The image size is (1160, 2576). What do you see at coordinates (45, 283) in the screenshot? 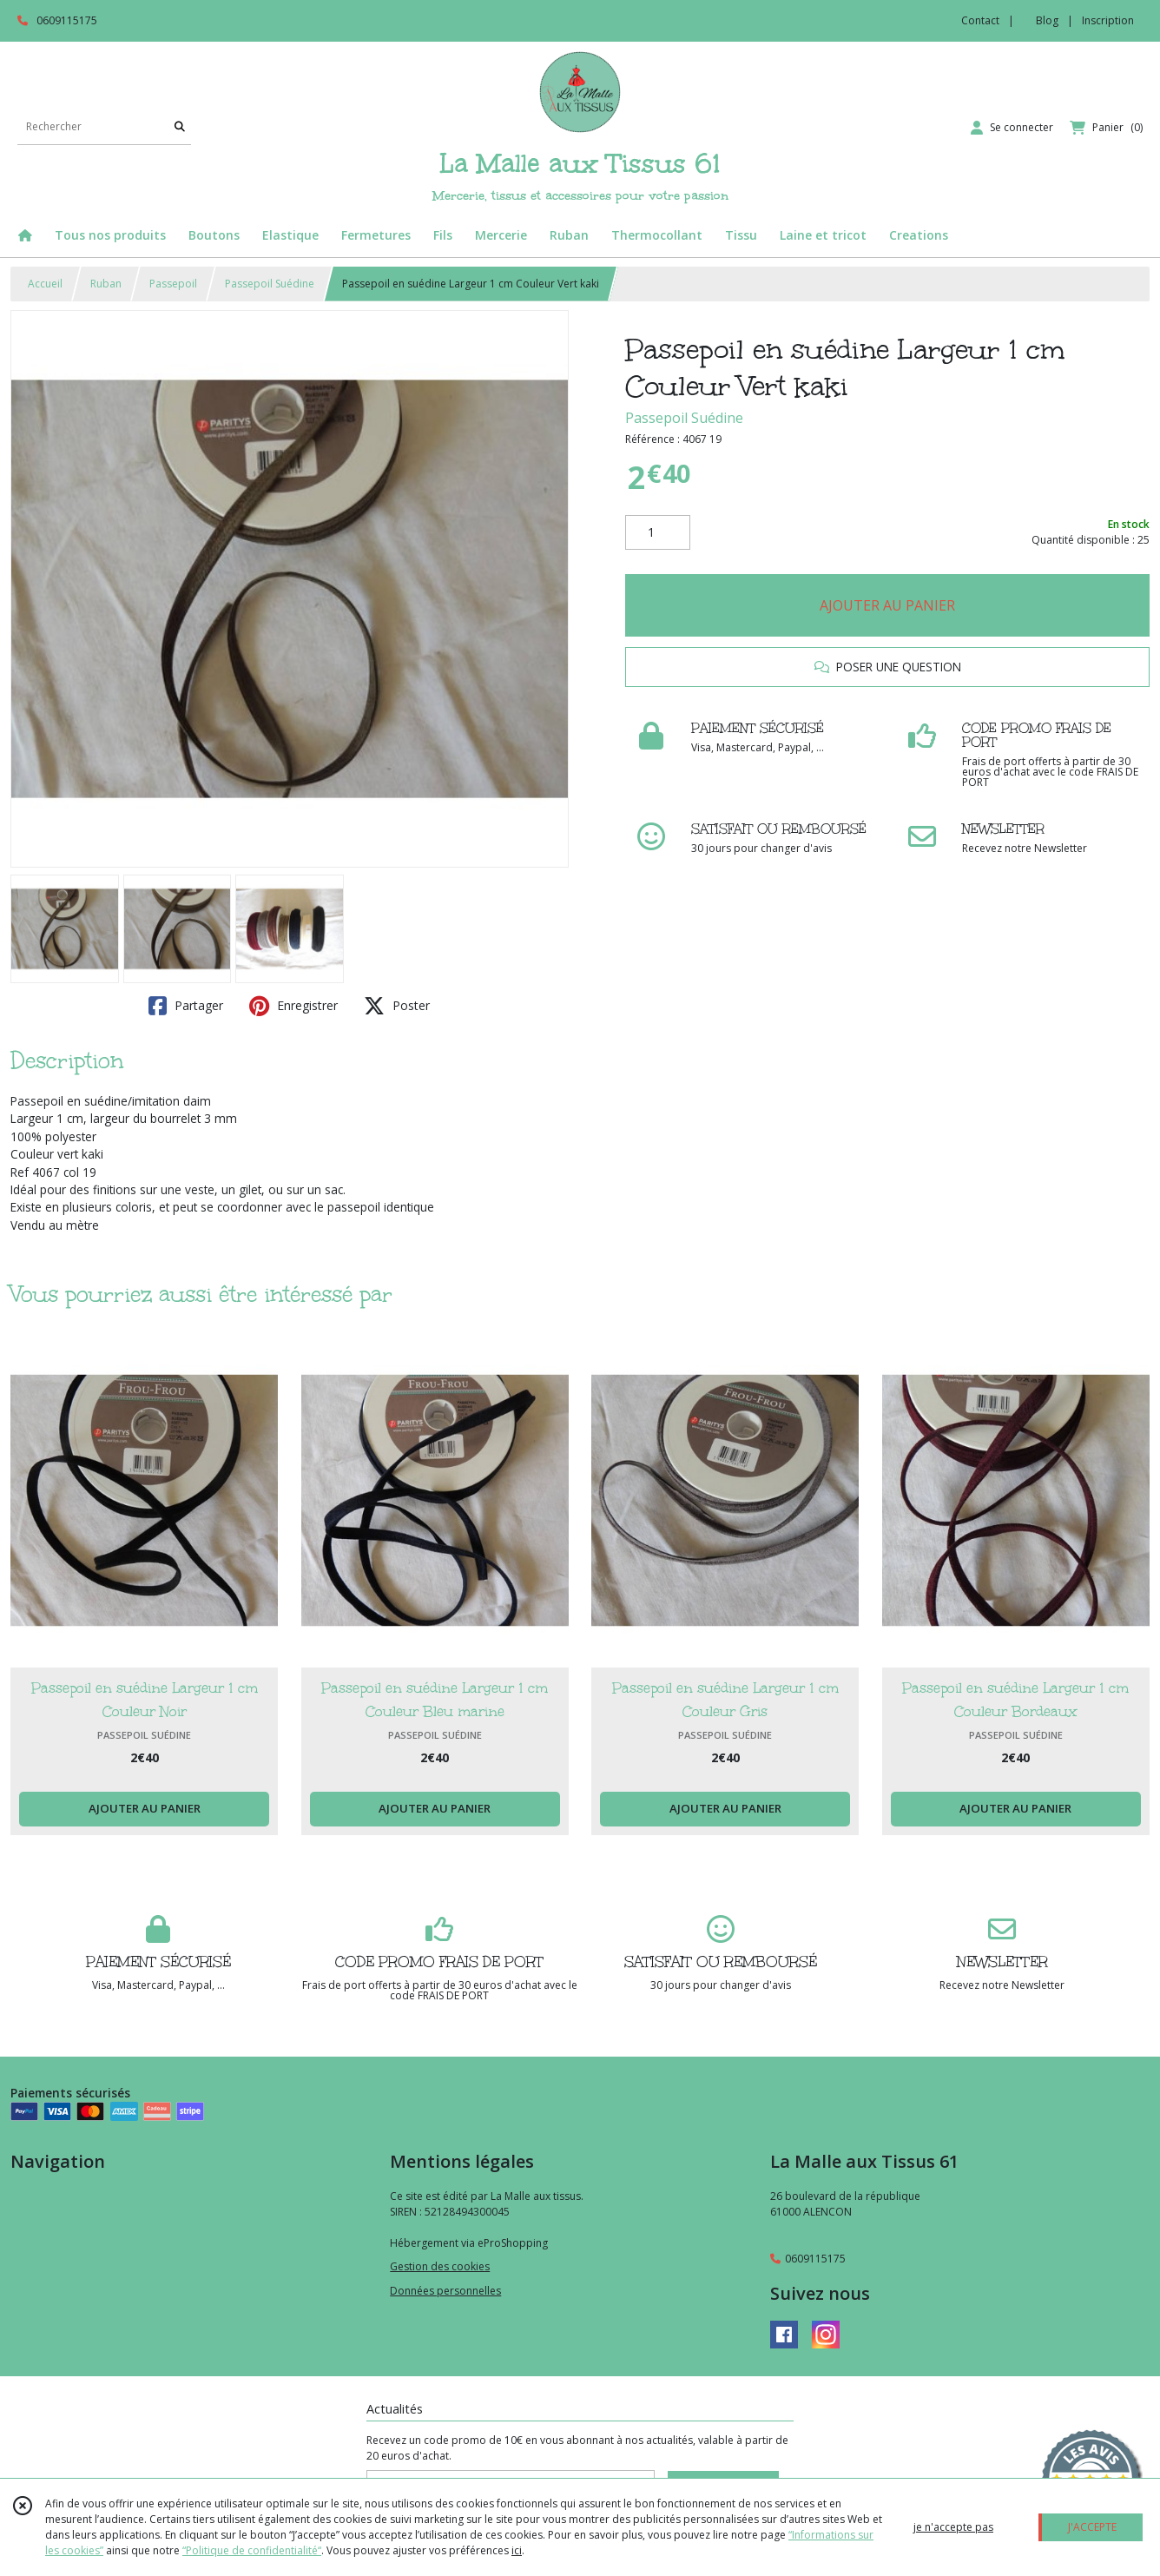
I see `Accueil` at bounding box center [45, 283].